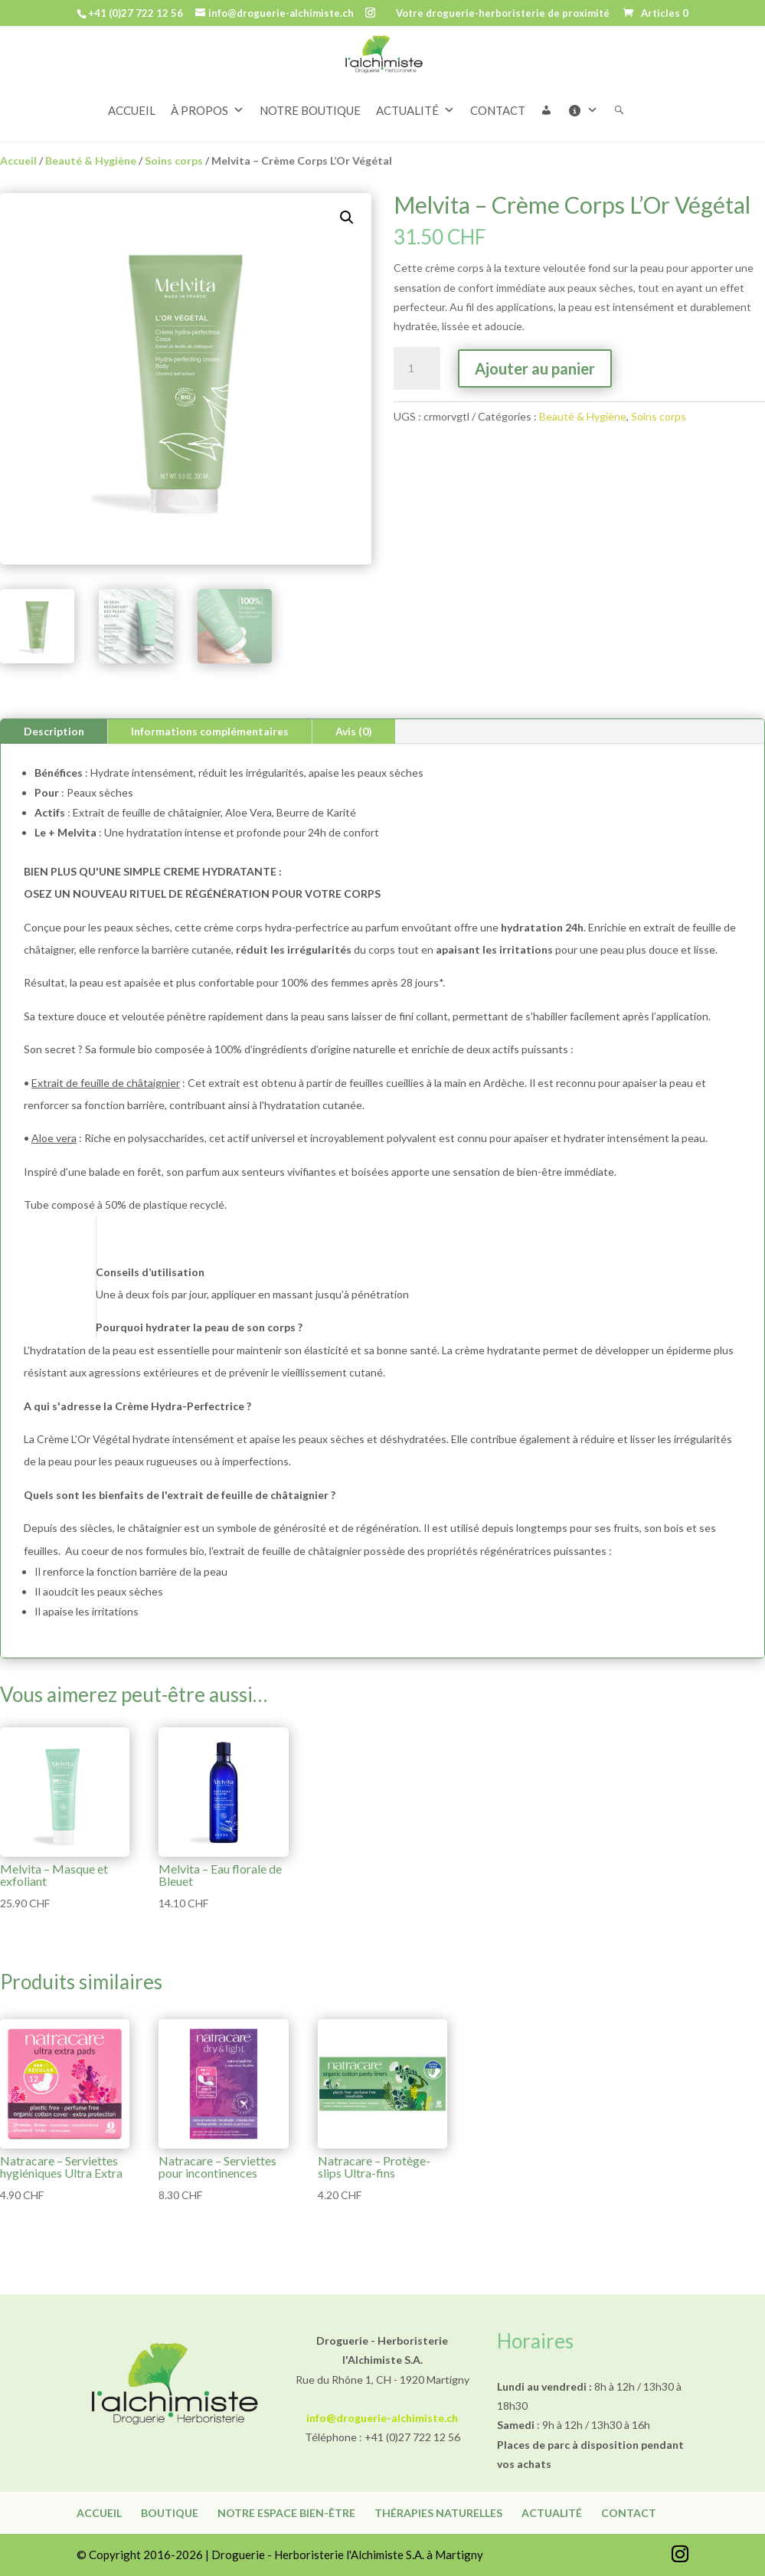  I want to click on [Informations], so click(590, 75).